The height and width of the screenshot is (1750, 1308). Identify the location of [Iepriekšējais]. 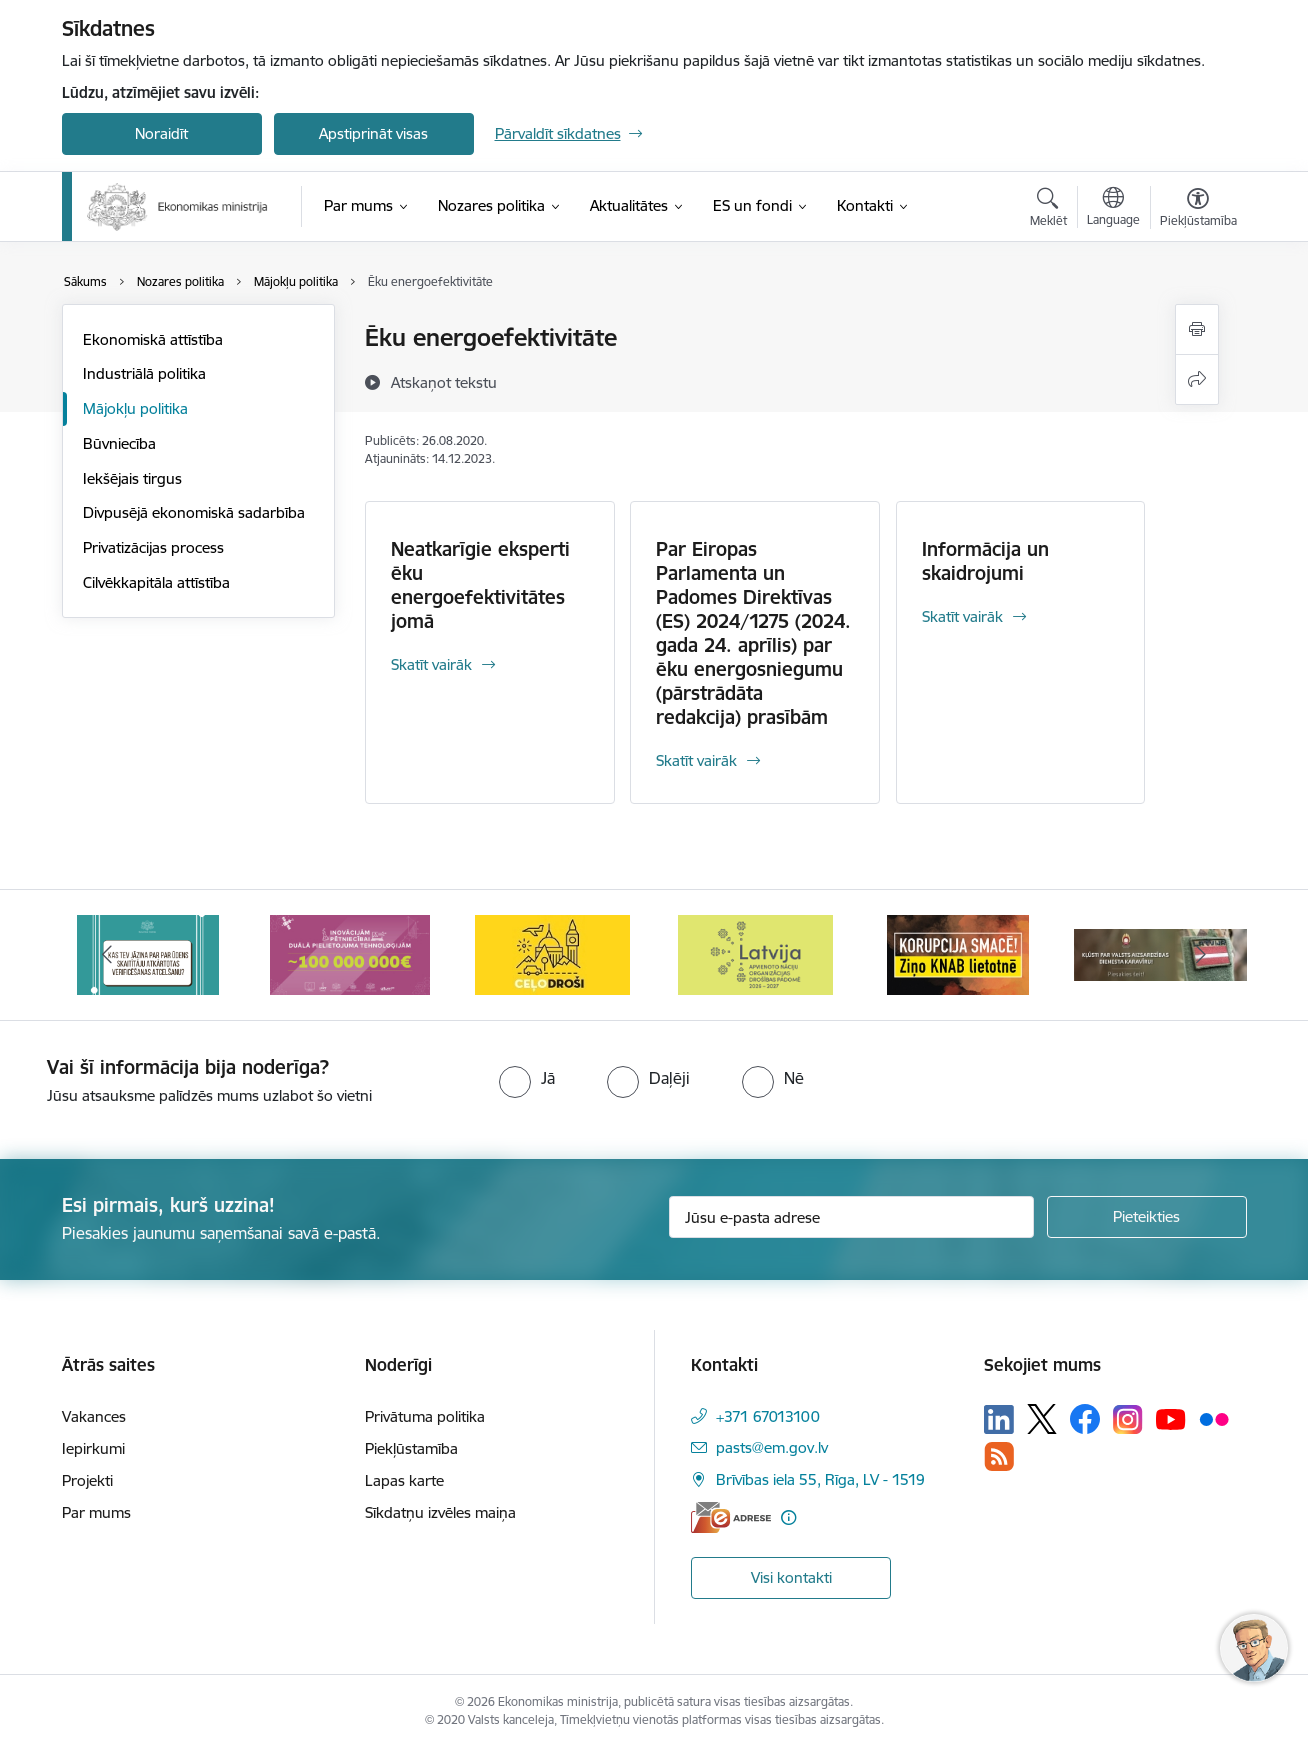
(108, 955).